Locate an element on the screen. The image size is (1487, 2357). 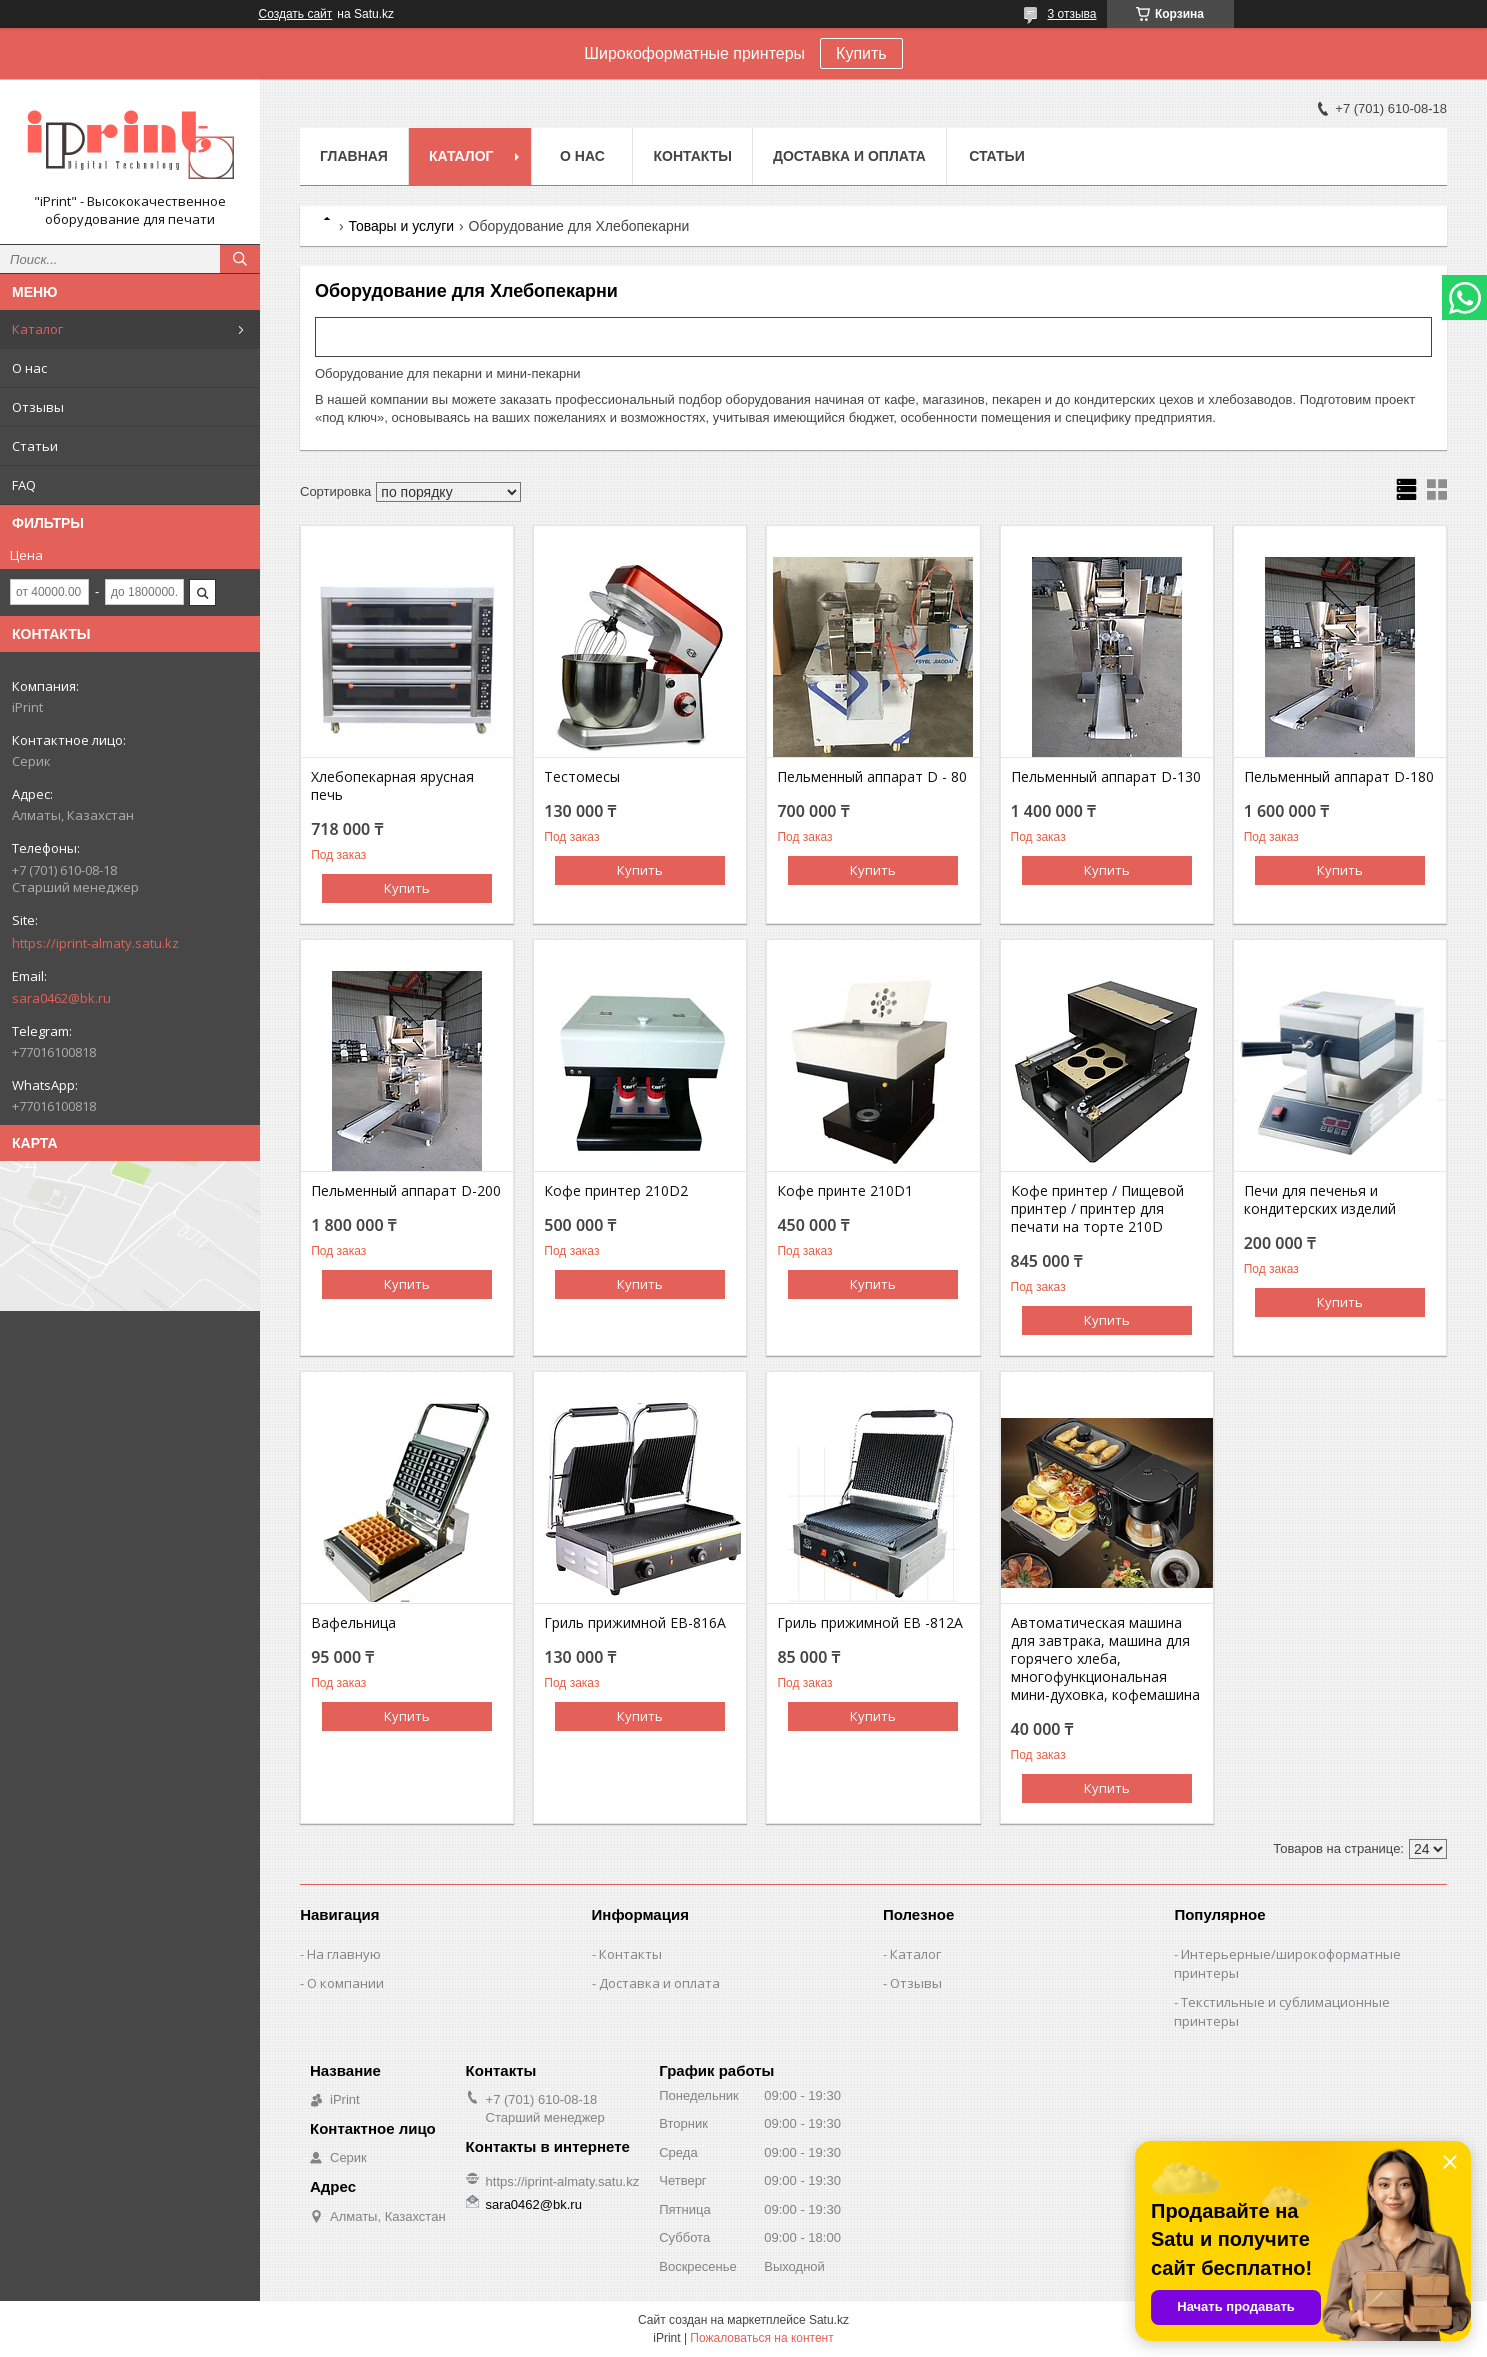
Создать сайт is located at coordinates (296, 14).